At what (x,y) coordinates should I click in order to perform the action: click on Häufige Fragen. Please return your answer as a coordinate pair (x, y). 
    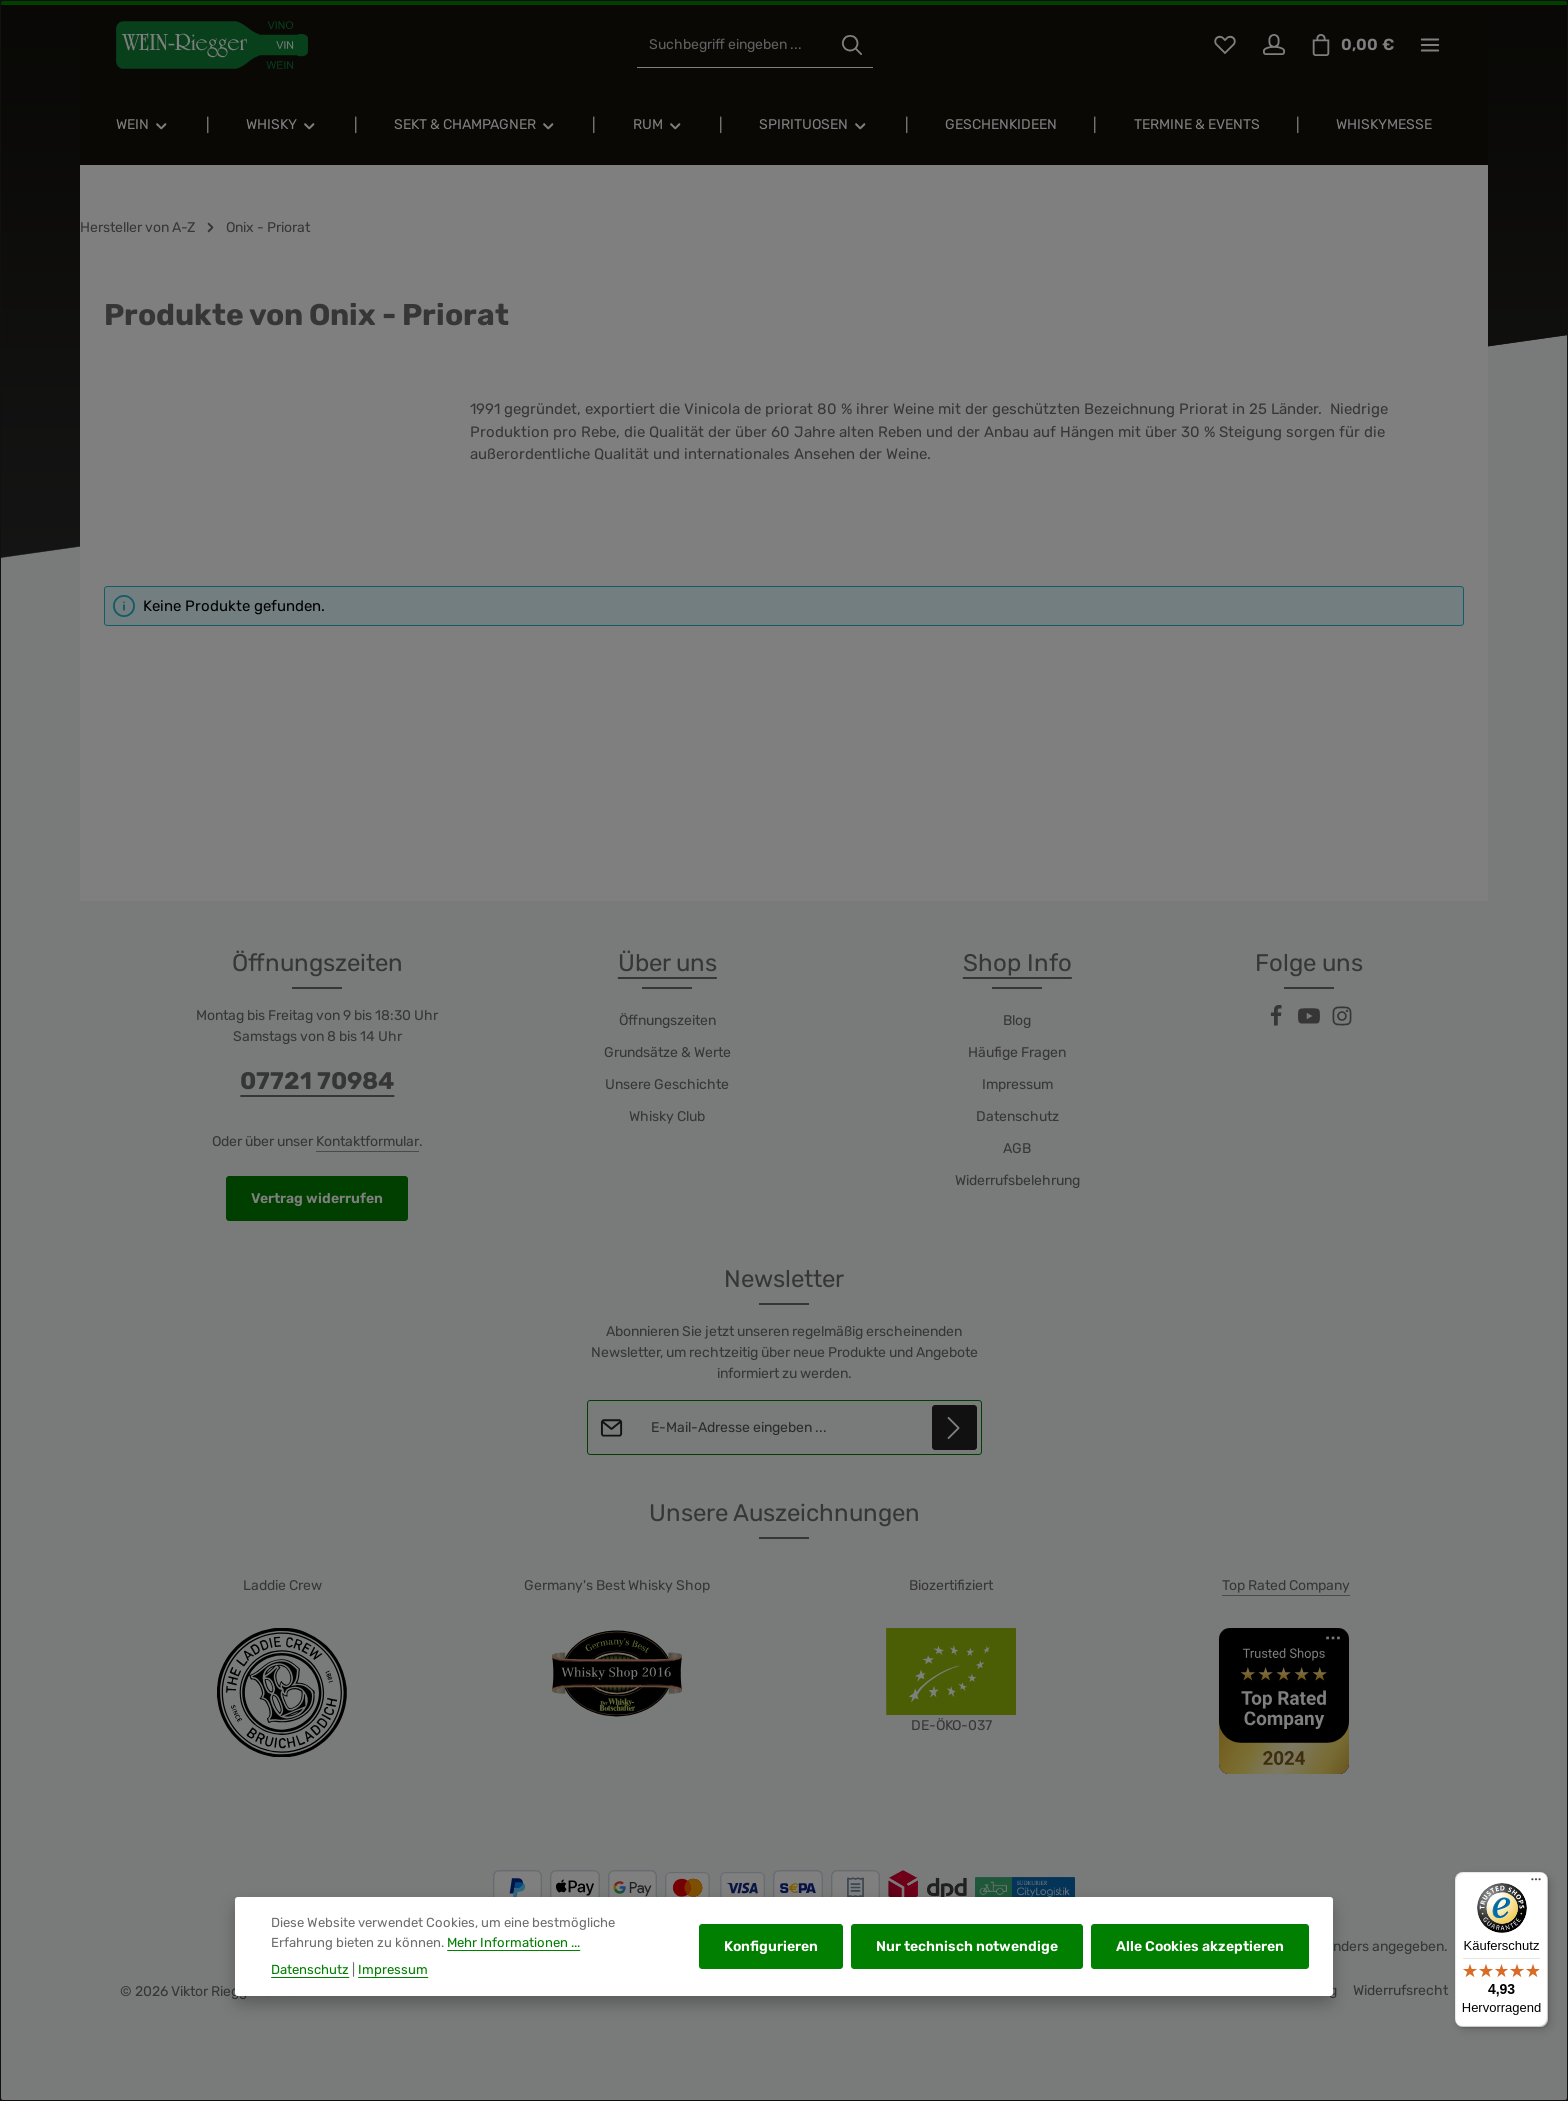
    Looking at the image, I should click on (1017, 1052).